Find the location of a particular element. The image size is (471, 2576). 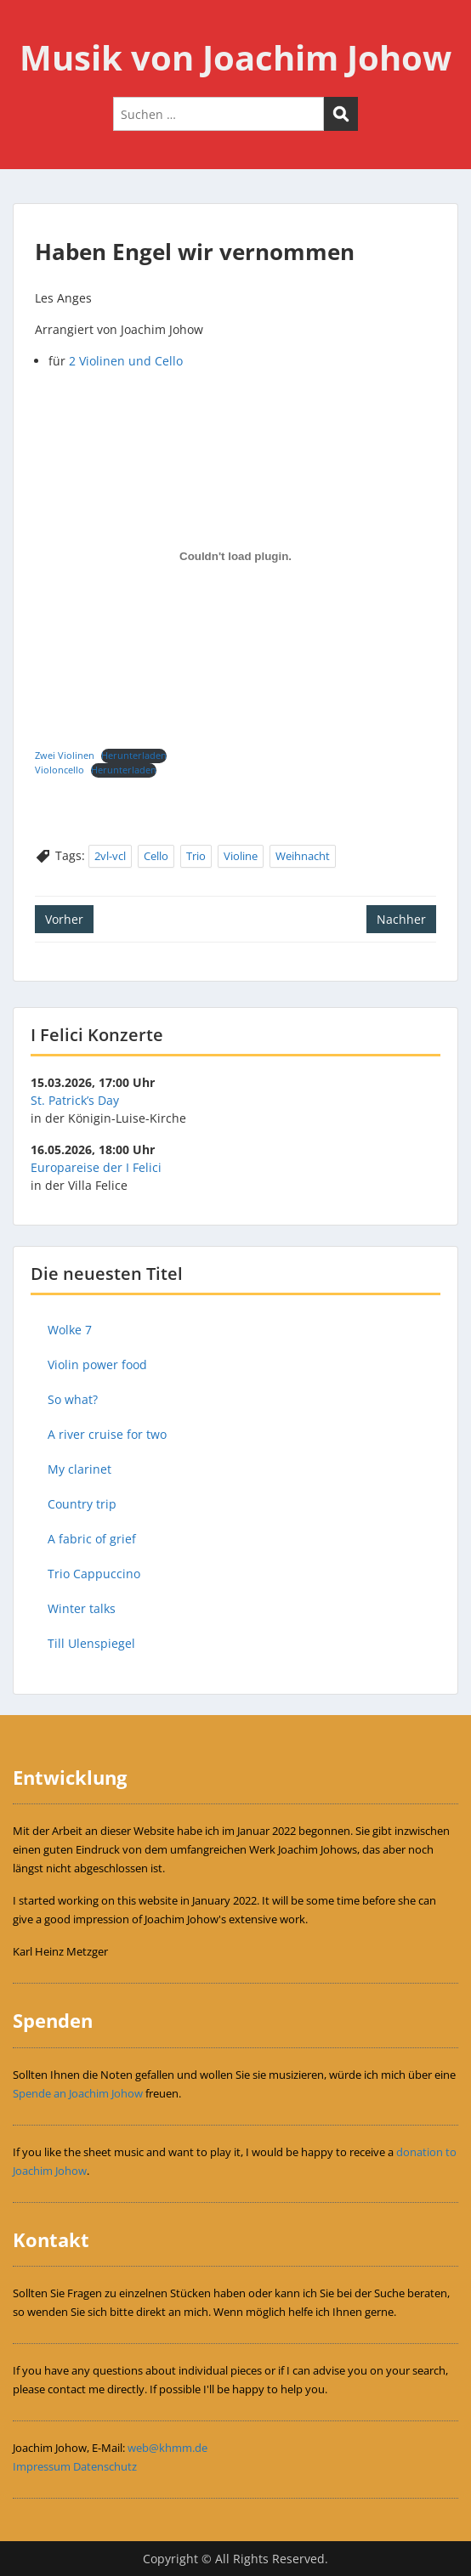

Violoncello is located at coordinates (59, 769).